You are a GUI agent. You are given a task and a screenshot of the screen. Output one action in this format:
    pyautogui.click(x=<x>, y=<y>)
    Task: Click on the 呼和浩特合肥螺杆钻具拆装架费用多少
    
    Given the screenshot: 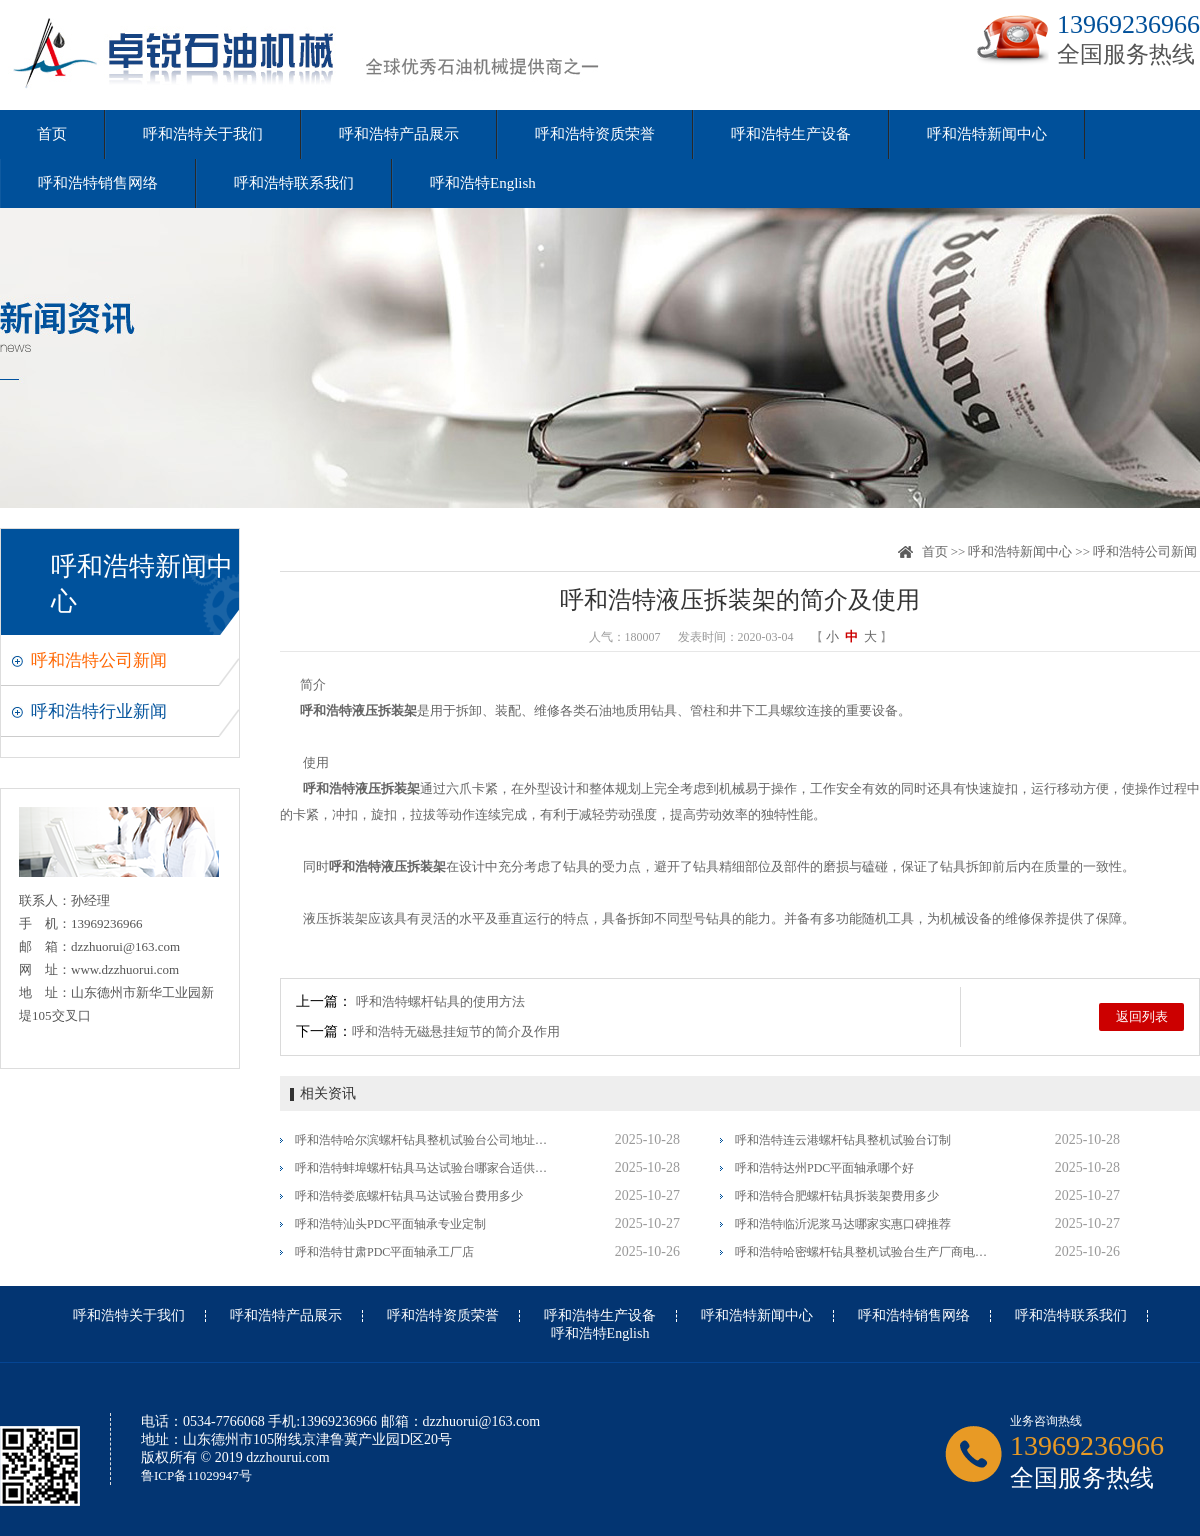 What is the action you would take?
    pyautogui.click(x=837, y=1196)
    